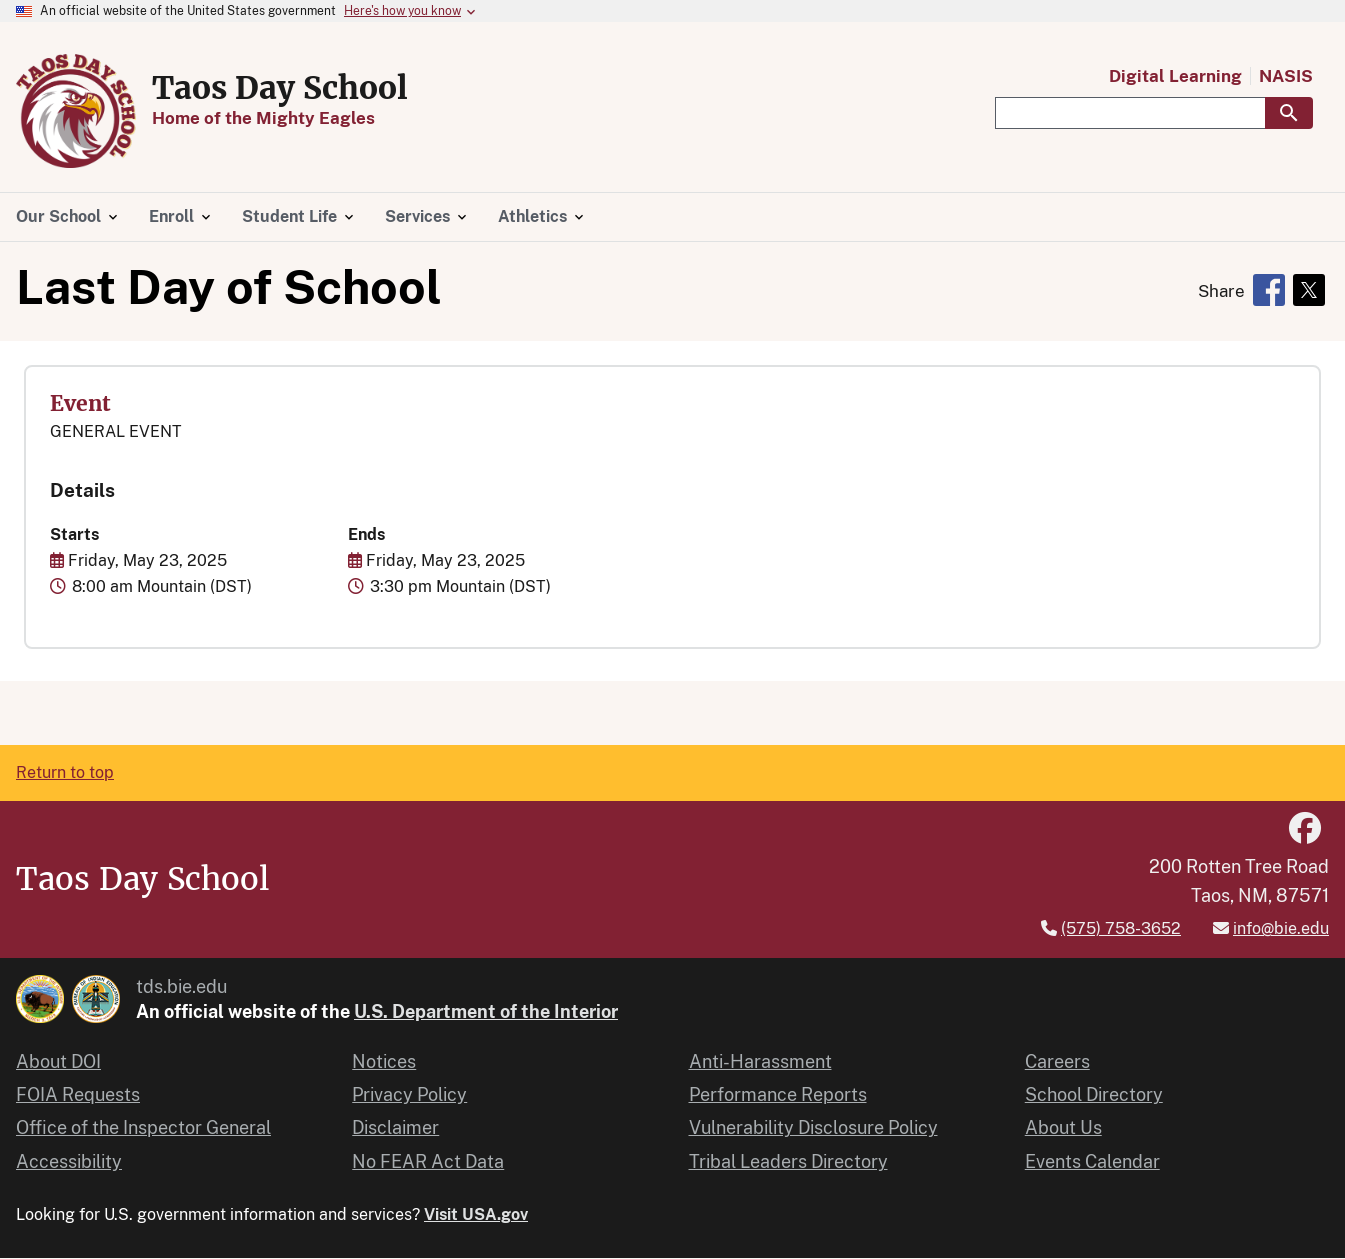 The image size is (1345, 1259). I want to click on FOIA Requests, so click(78, 1094).